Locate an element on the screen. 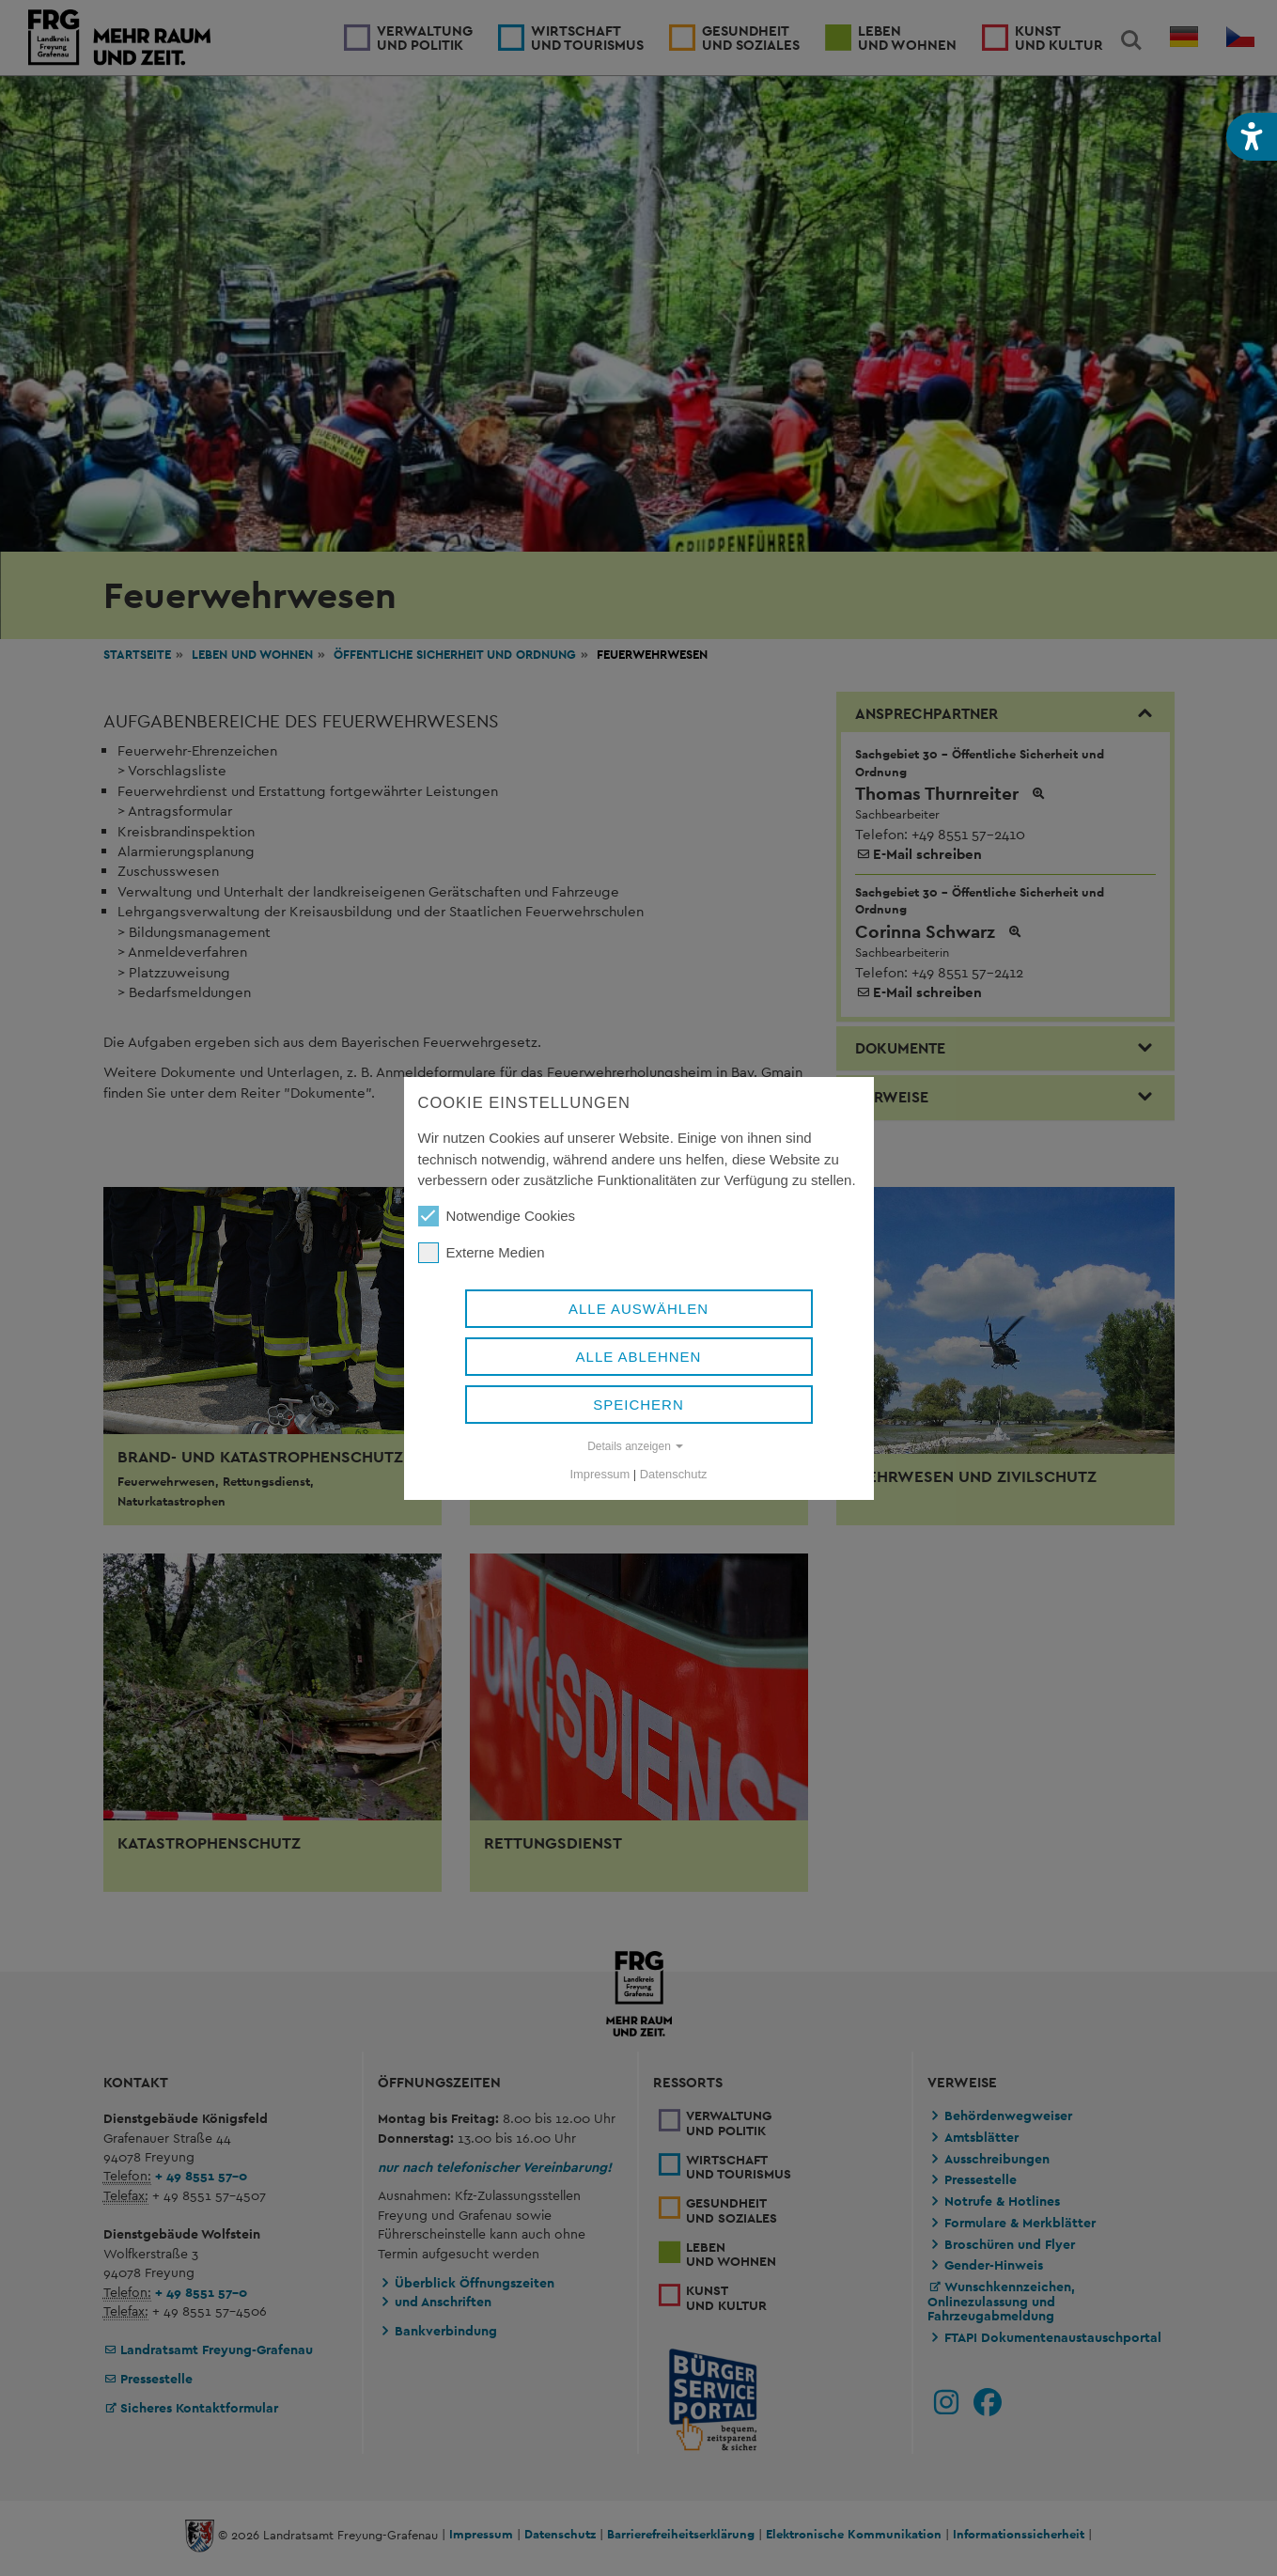 The height and width of the screenshot is (2576, 1277). Alle ablehnen is located at coordinates (639, 1357).